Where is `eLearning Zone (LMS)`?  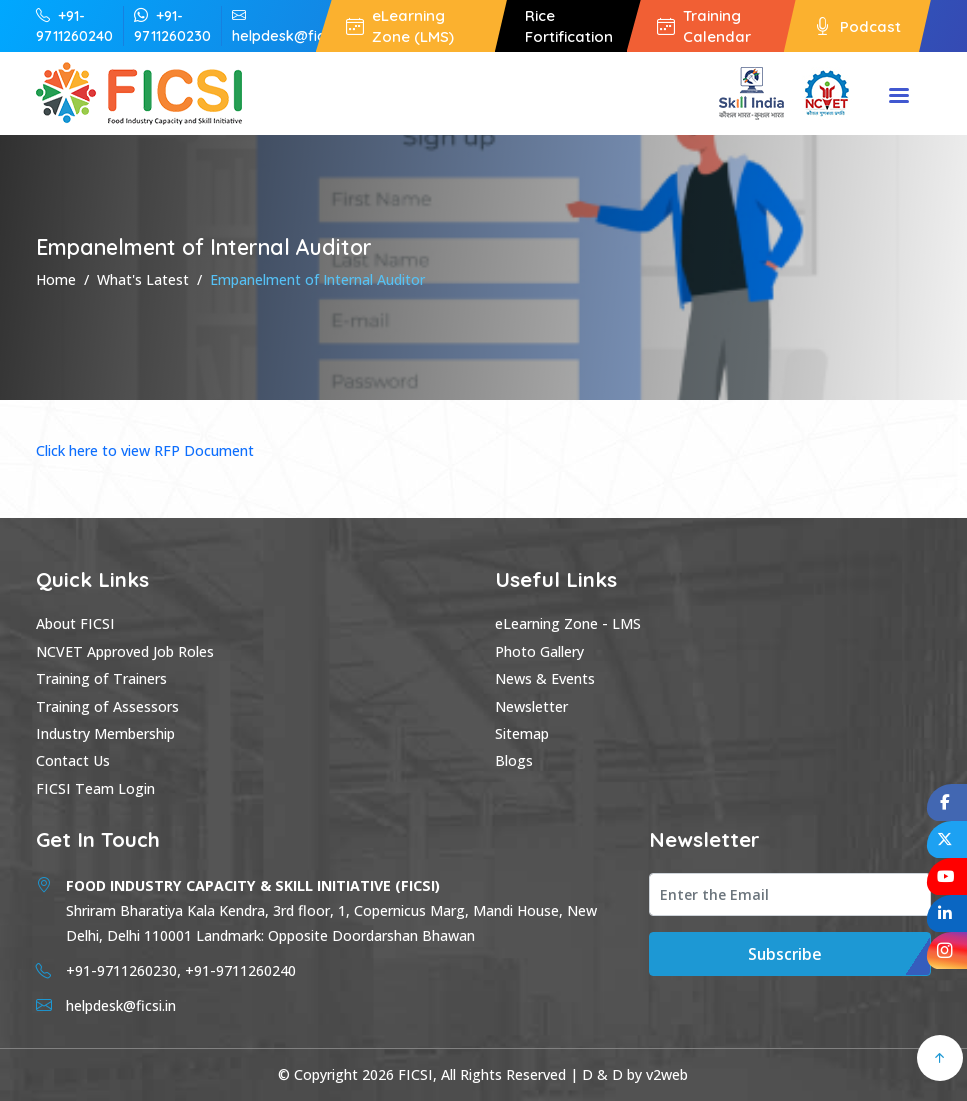
eLearning Zone (LMS) is located at coordinates (400, 26).